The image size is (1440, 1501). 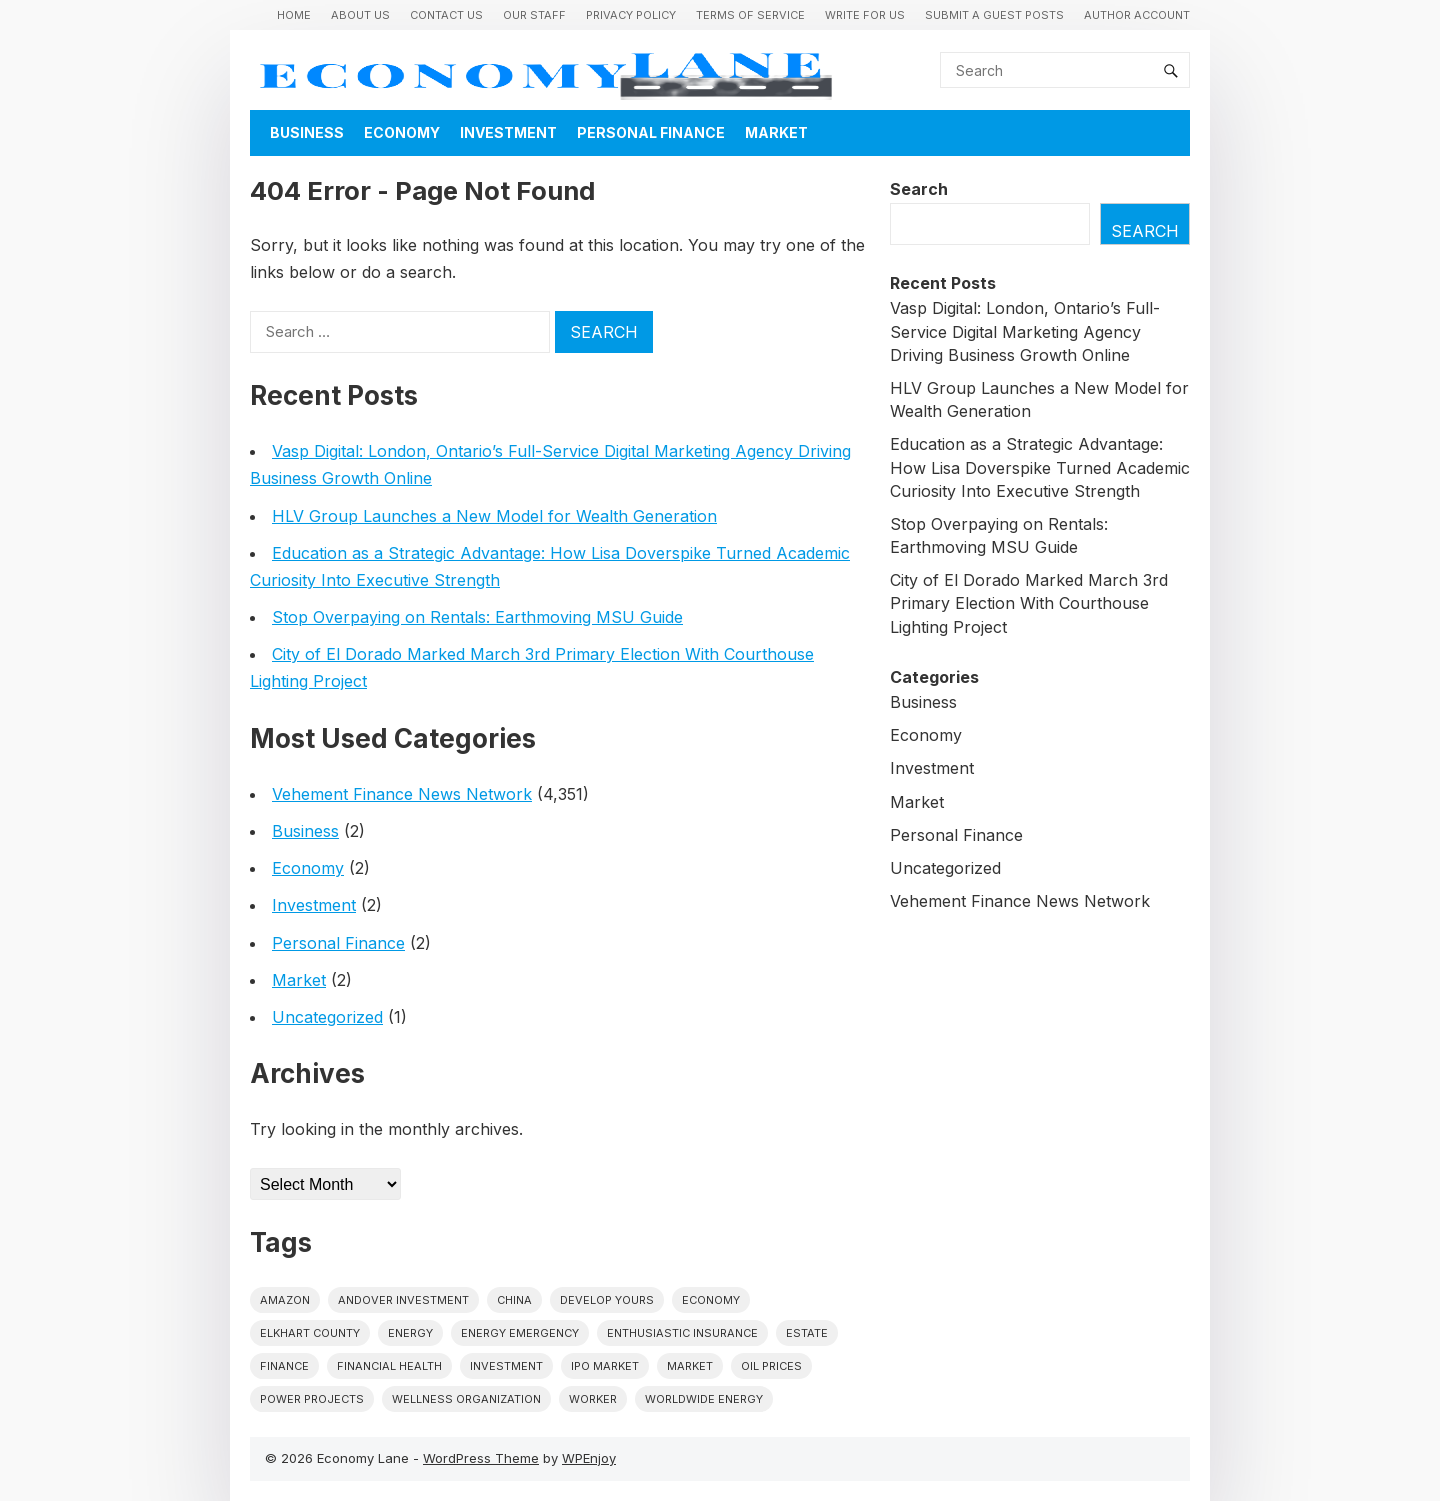 I want to click on worldwide energy [worldwide energy (1 item)], so click(x=704, y=1399).